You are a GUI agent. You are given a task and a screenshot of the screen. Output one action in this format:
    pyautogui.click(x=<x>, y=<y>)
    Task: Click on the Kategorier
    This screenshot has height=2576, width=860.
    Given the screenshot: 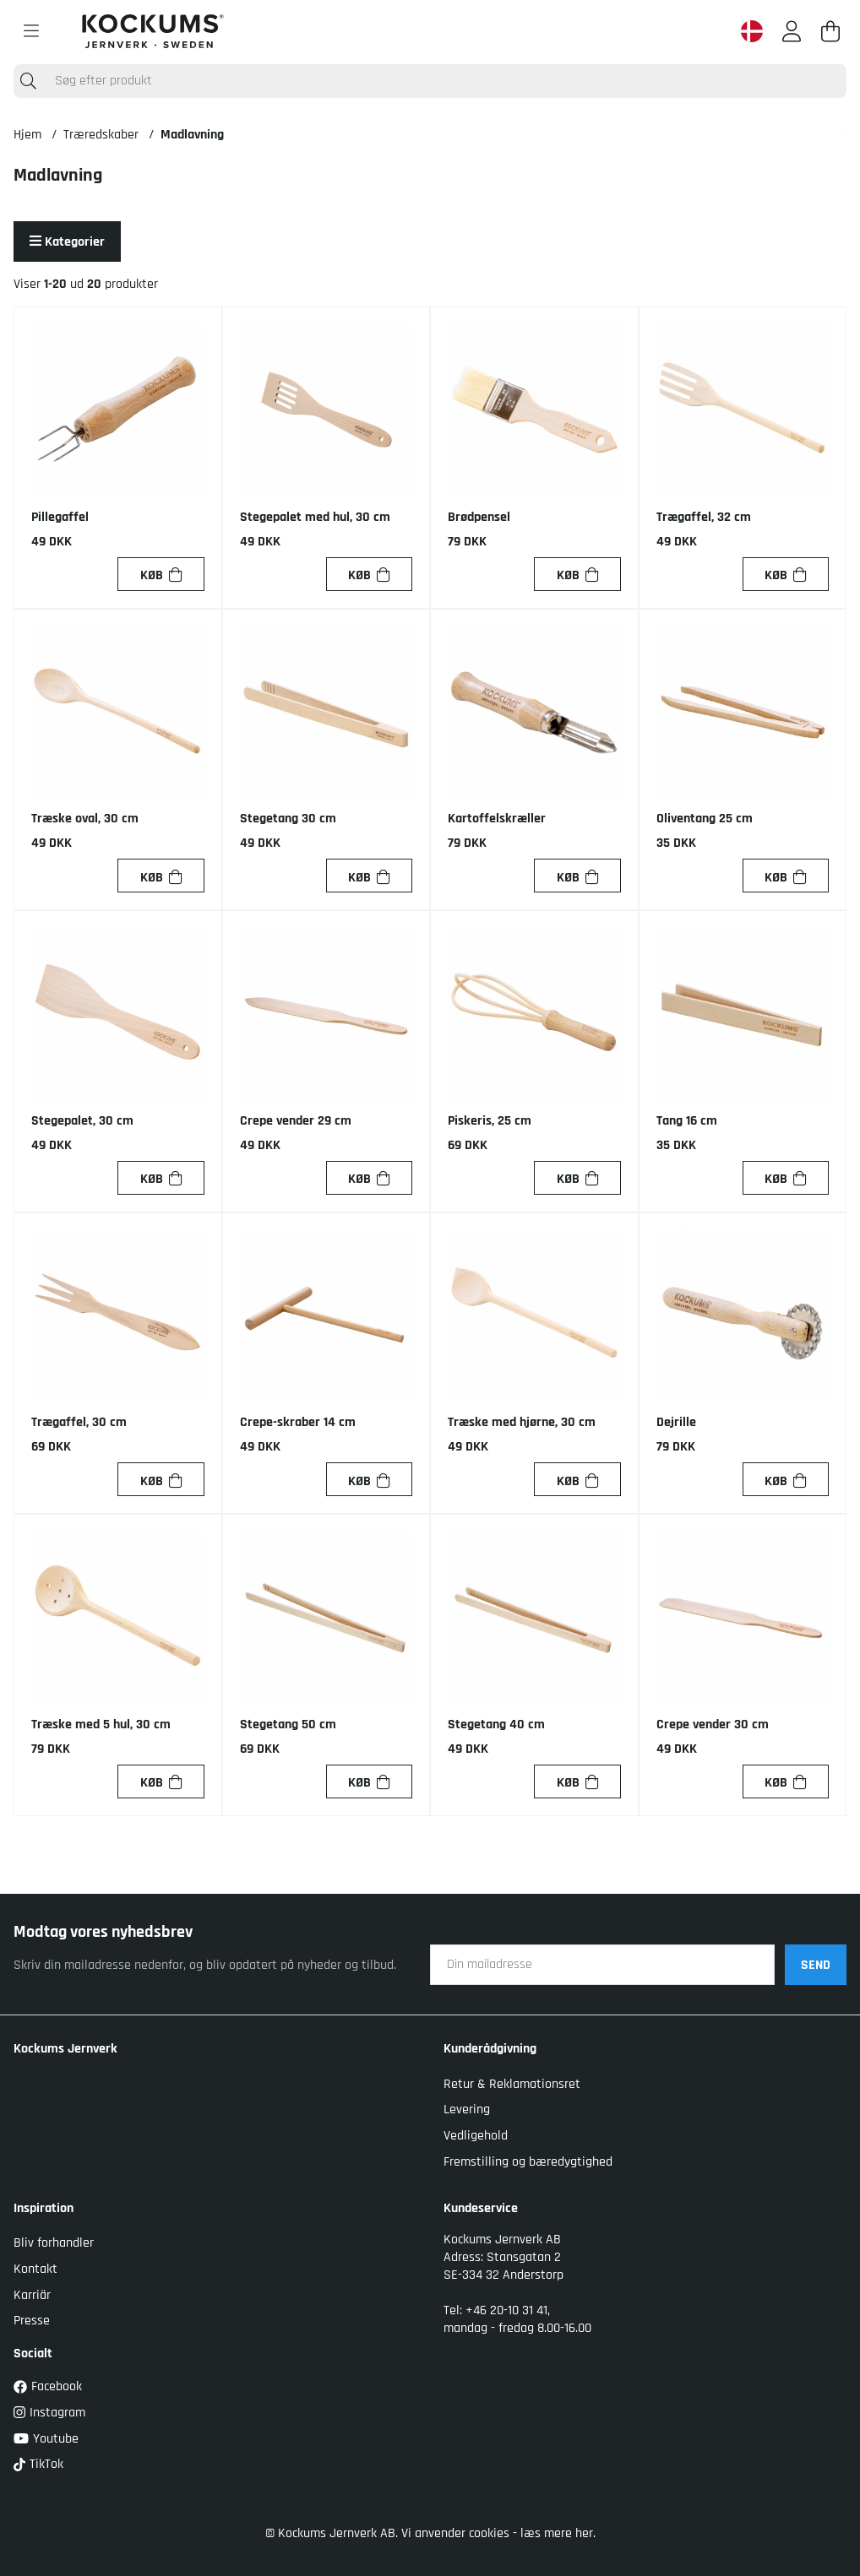 What is the action you would take?
    pyautogui.click(x=67, y=242)
    